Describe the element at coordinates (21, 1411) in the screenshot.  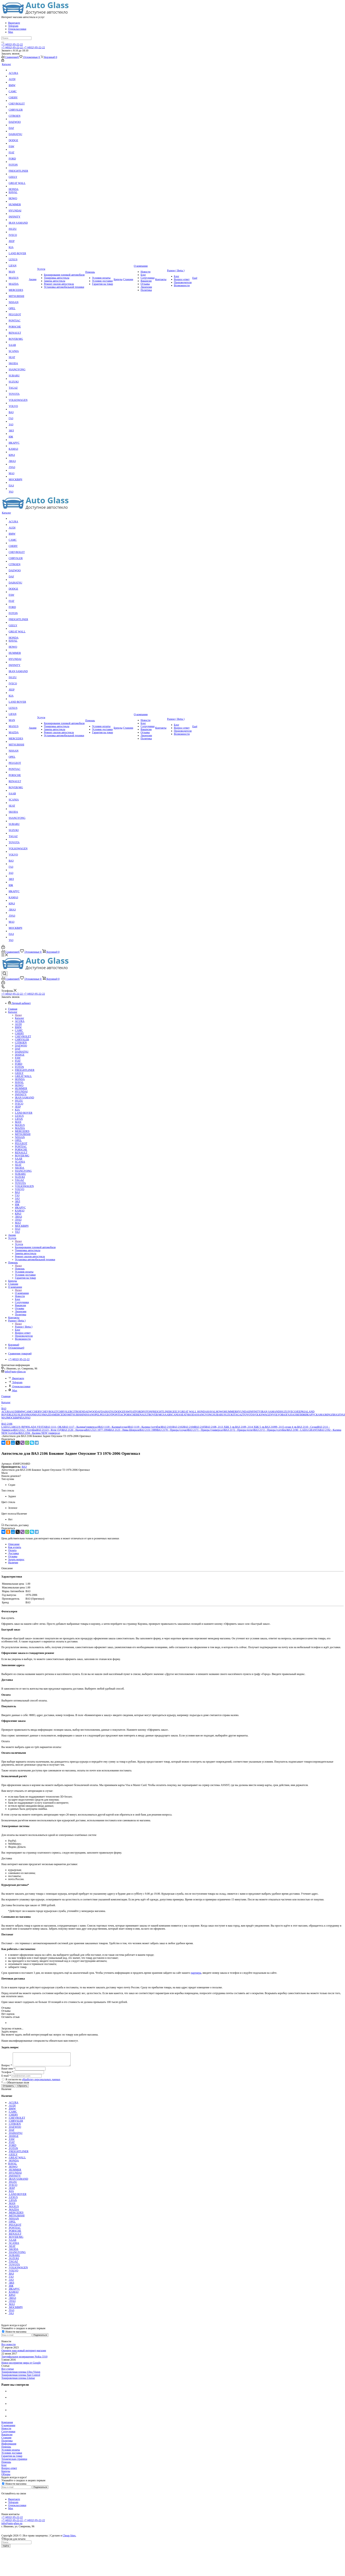
I see `BMW` at that location.